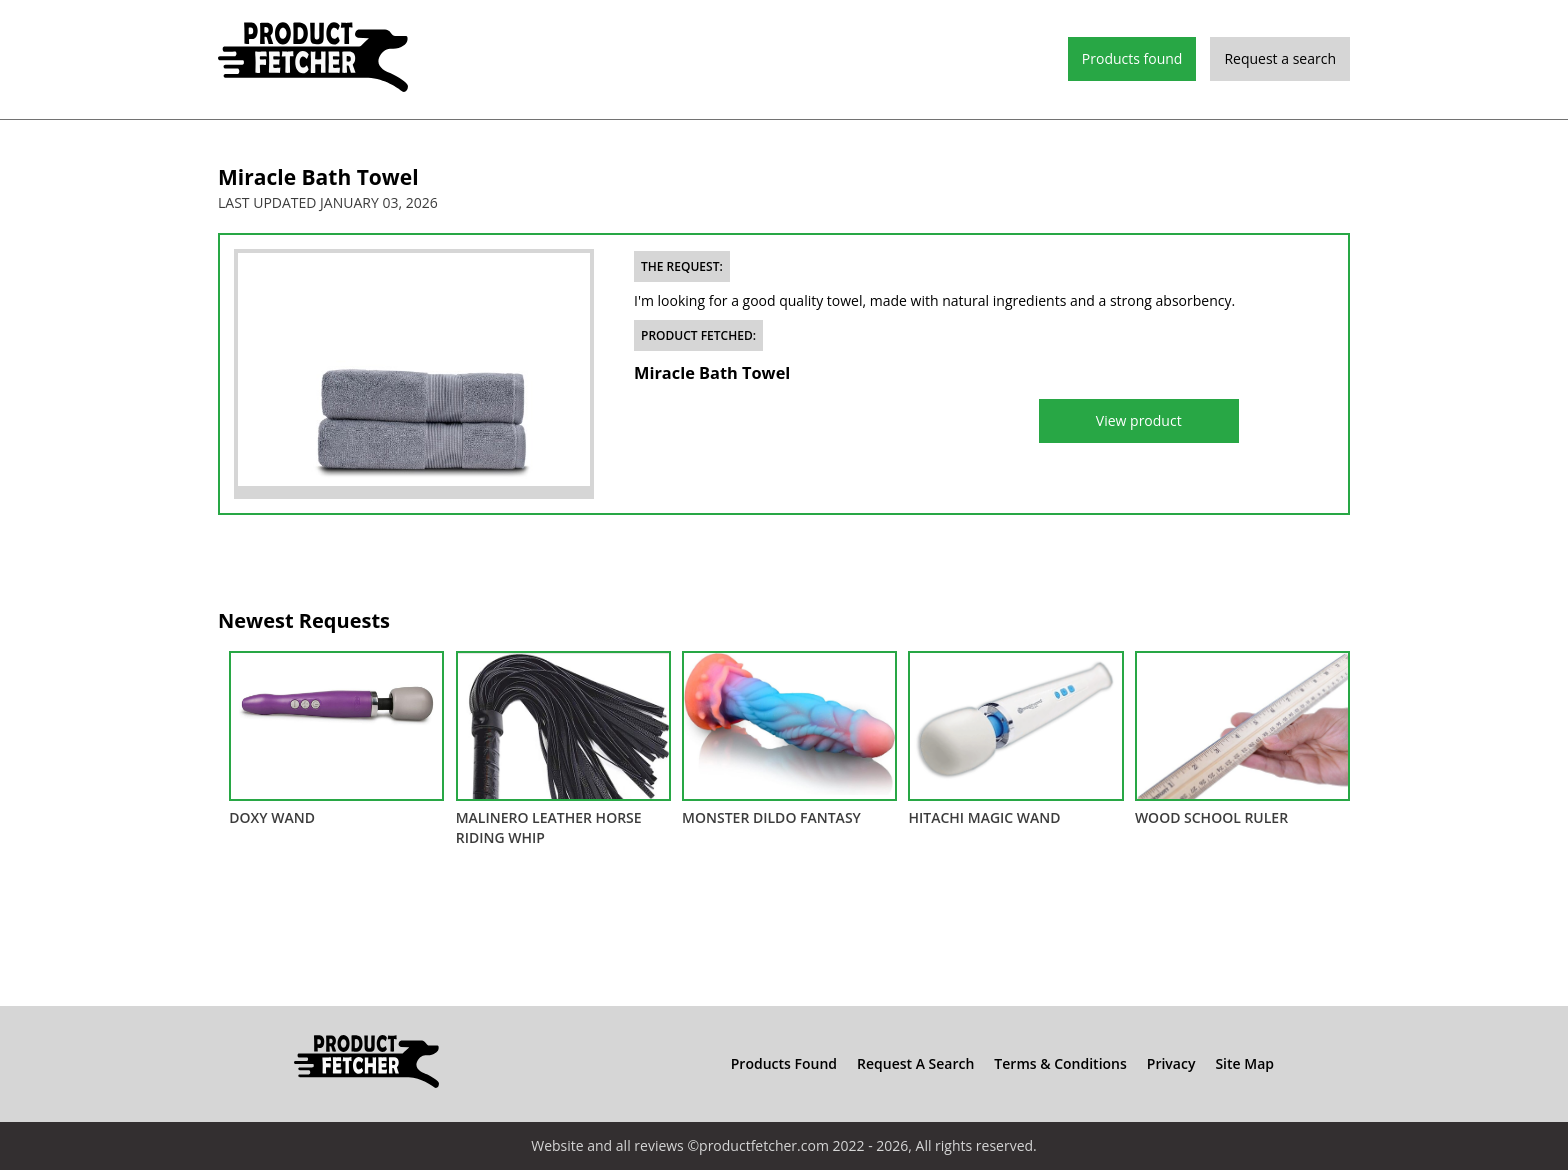 This screenshot has width=1568, height=1170. I want to click on Wood School Ruler, so click(1242, 739).